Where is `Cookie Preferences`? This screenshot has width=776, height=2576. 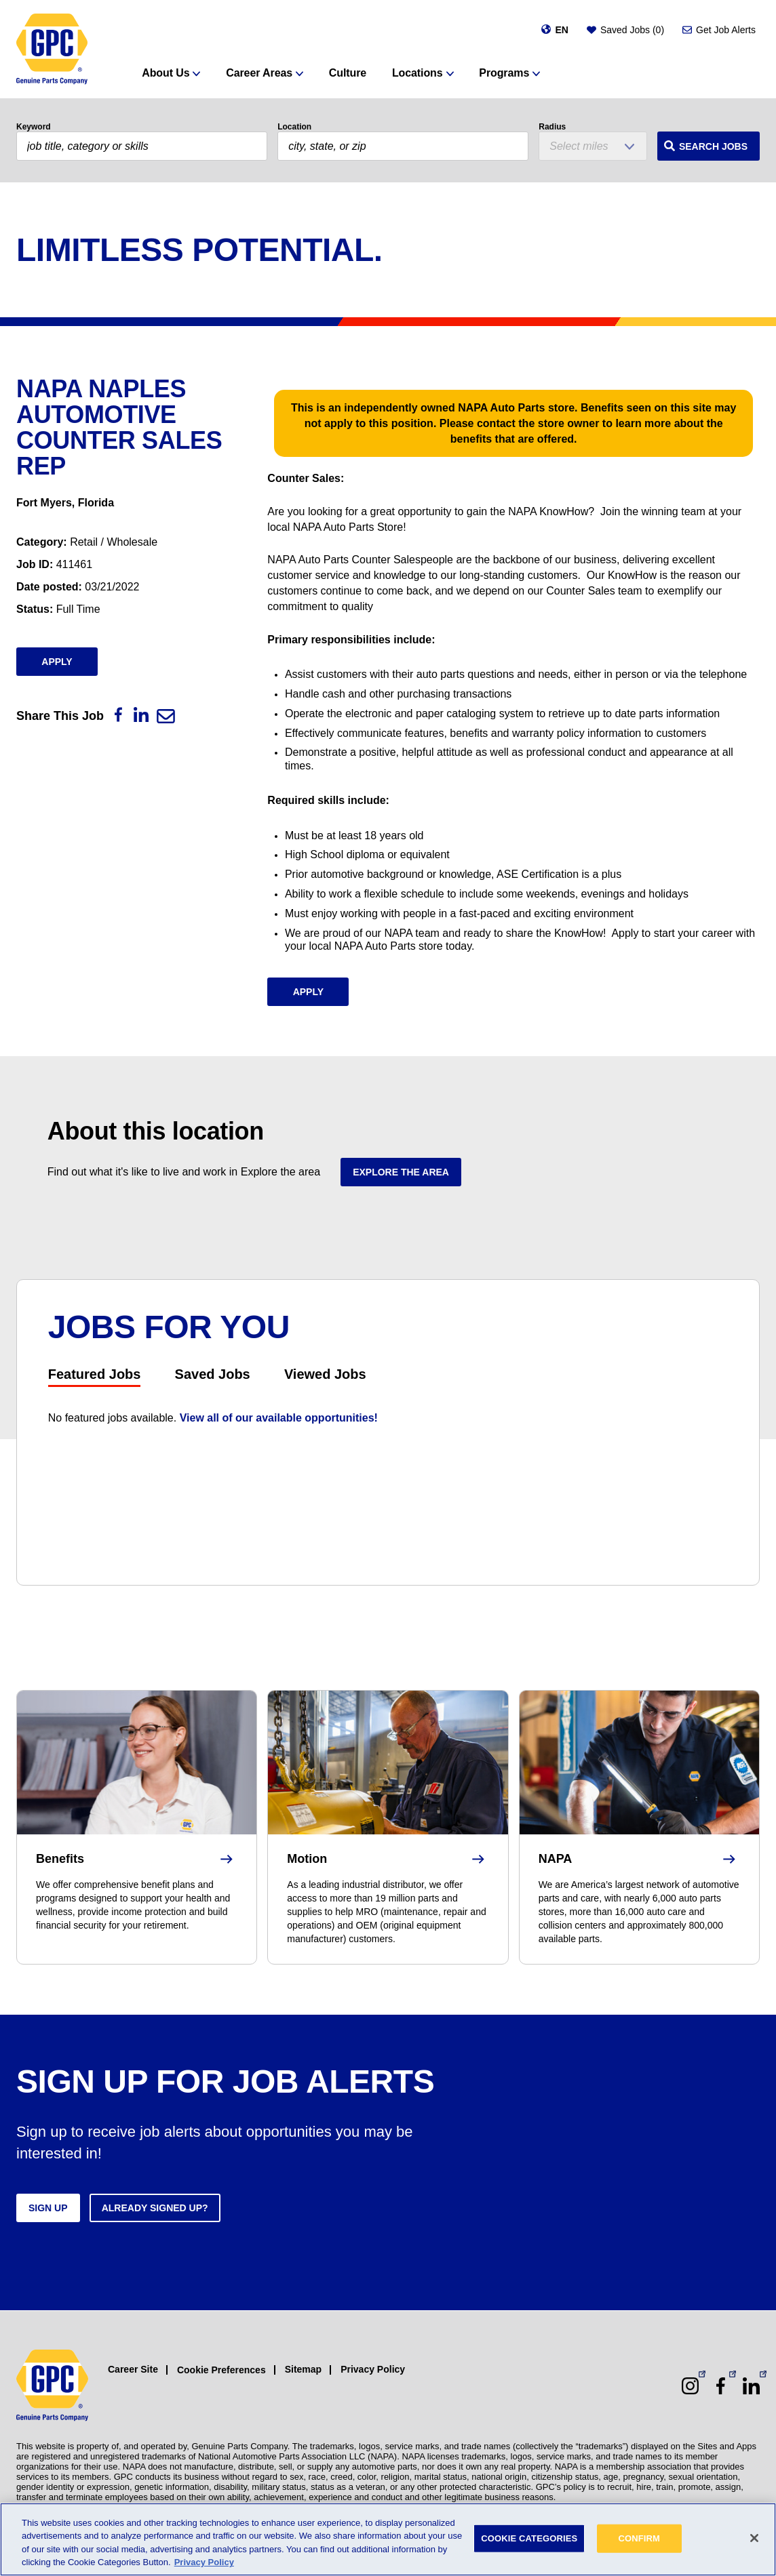 Cookie Preferences is located at coordinates (221, 2369).